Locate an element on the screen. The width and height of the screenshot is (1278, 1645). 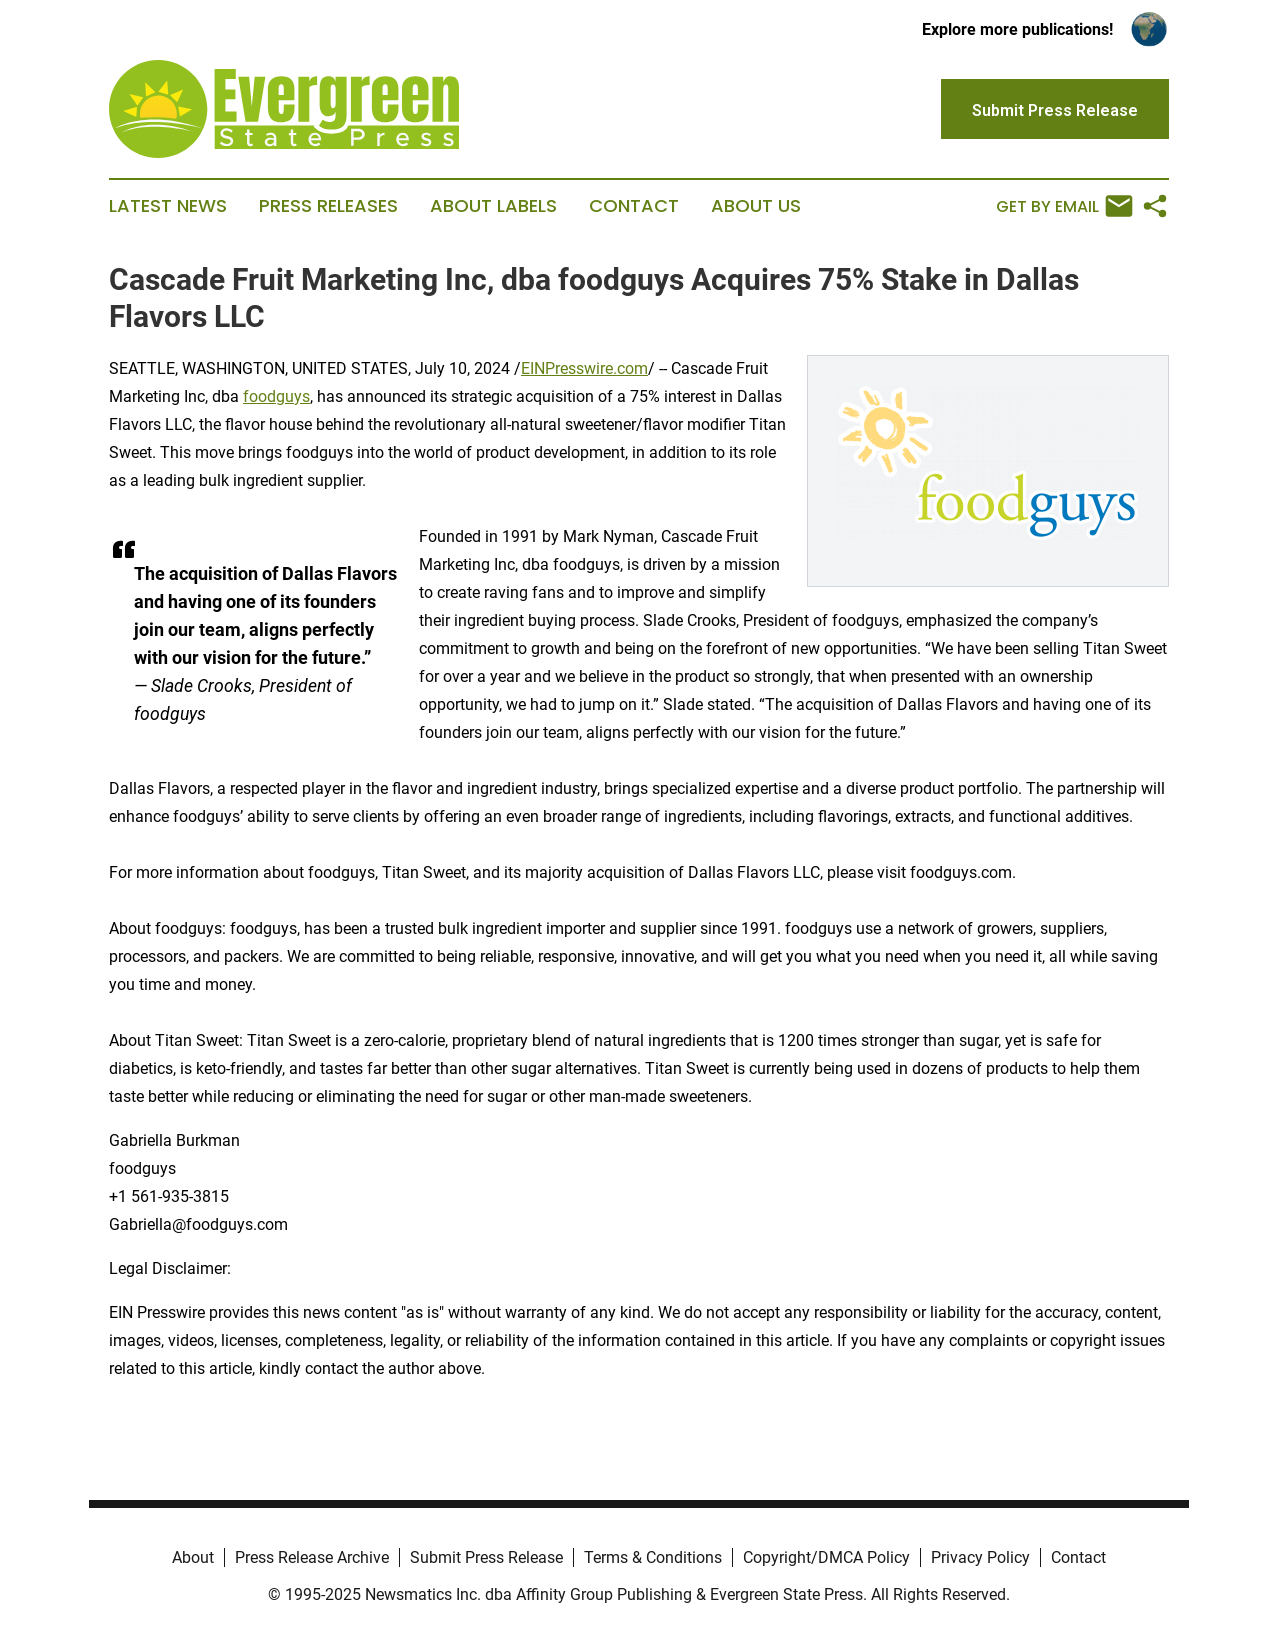
Contact is located at coordinates (634, 206).